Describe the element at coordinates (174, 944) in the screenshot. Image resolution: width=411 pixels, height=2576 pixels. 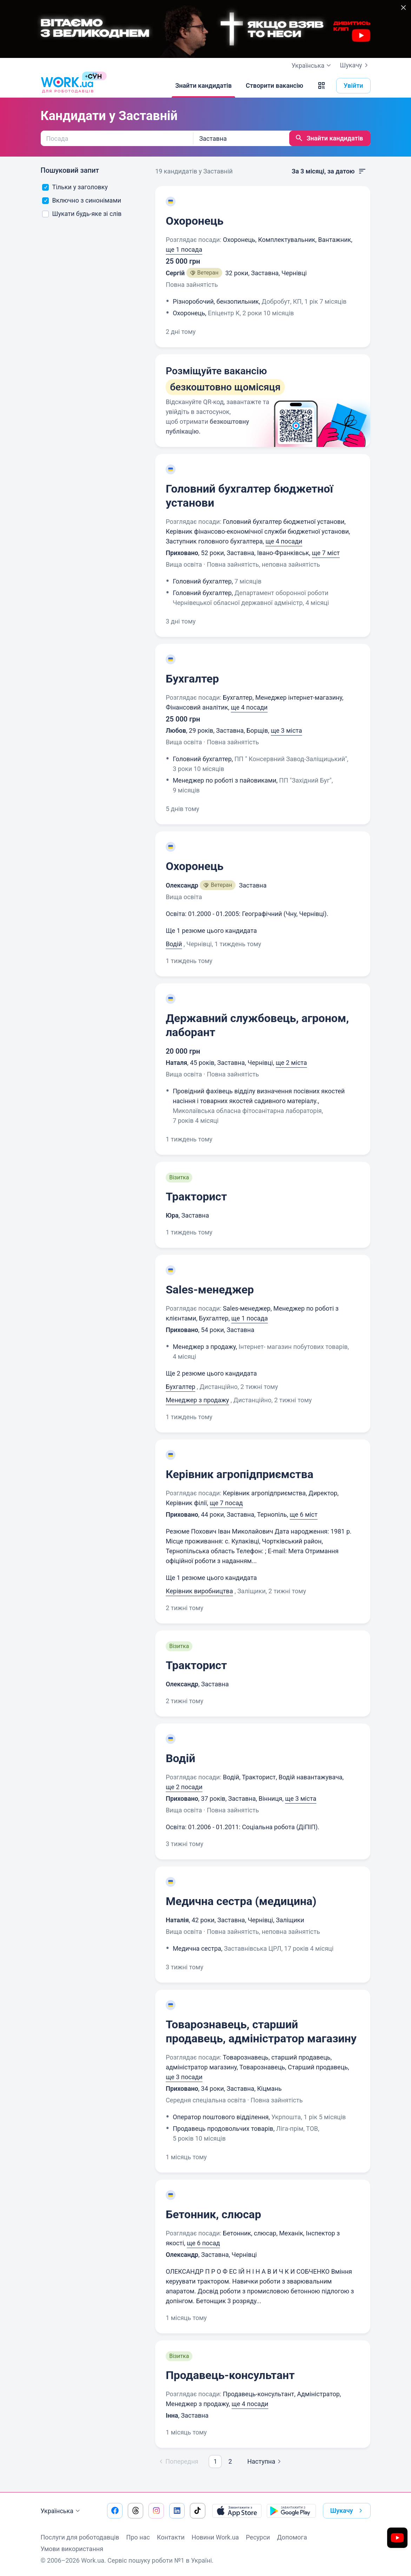
I see `Водій` at that location.